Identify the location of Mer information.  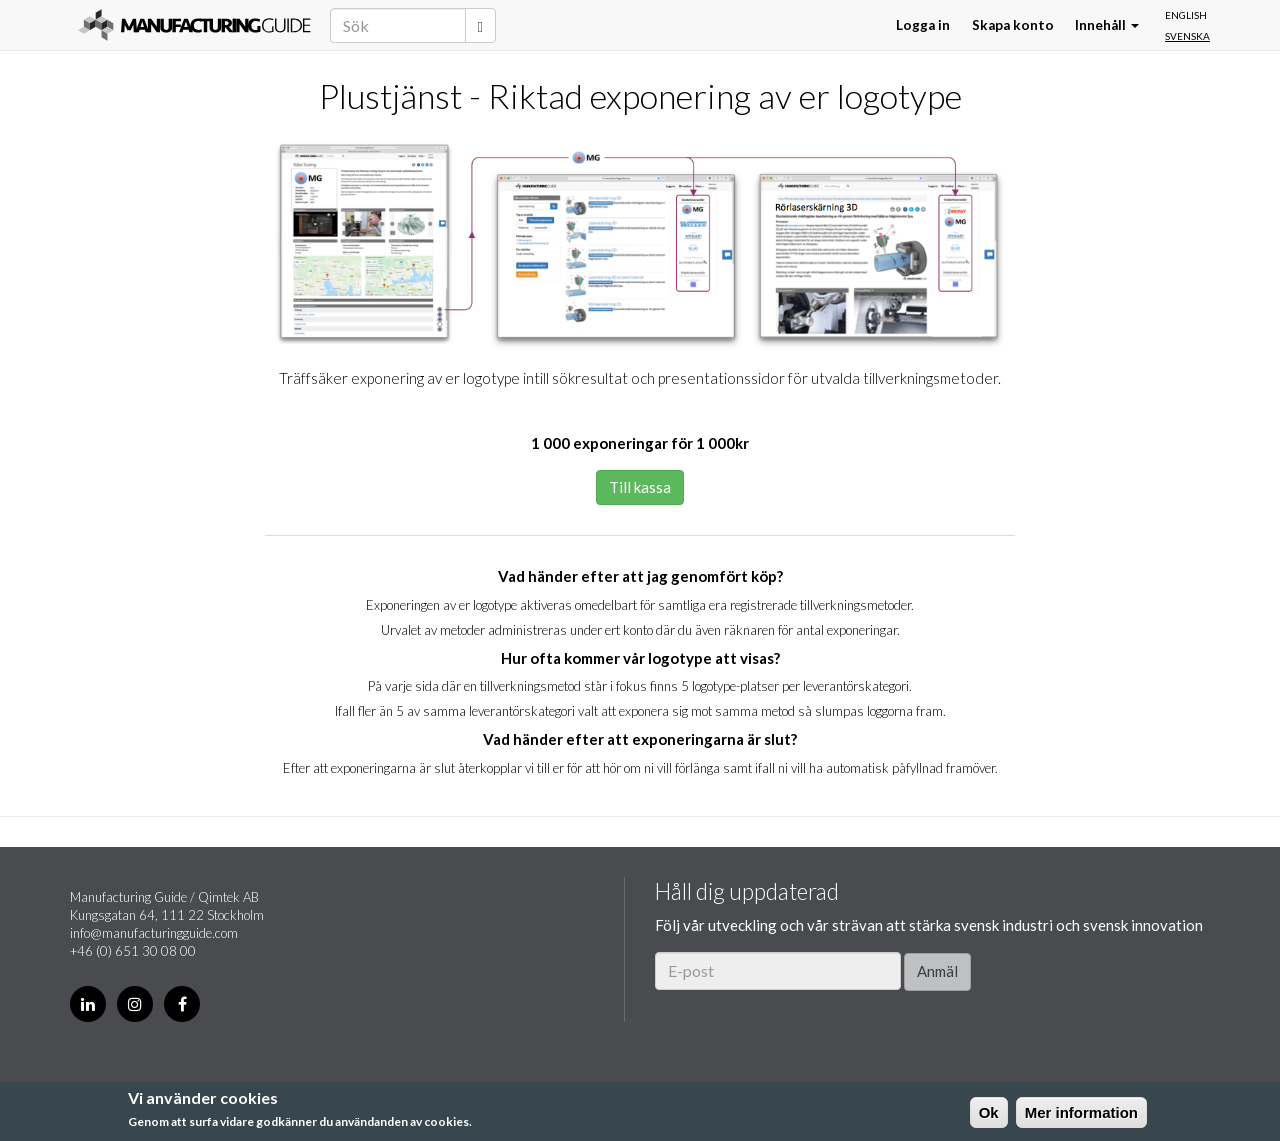
(1081, 1112).